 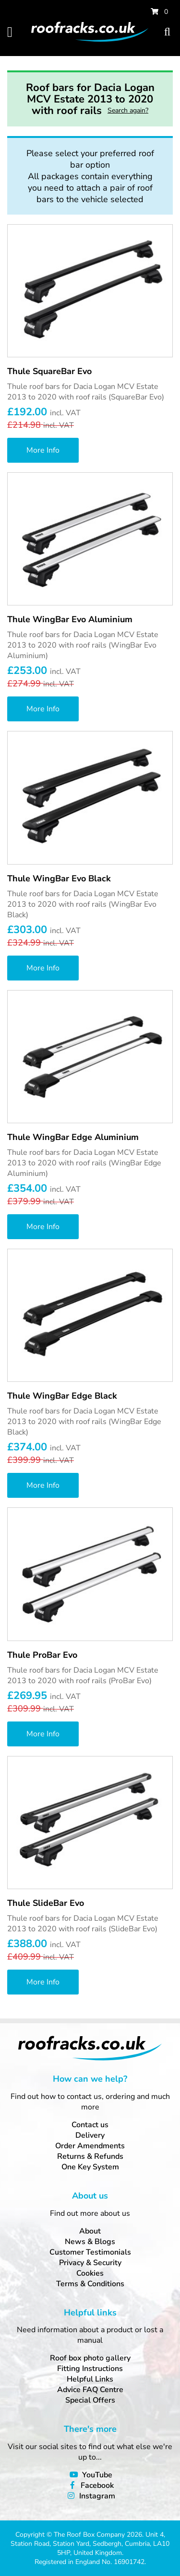 What do you see at coordinates (97, 2485) in the screenshot?
I see `Facebook` at bounding box center [97, 2485].